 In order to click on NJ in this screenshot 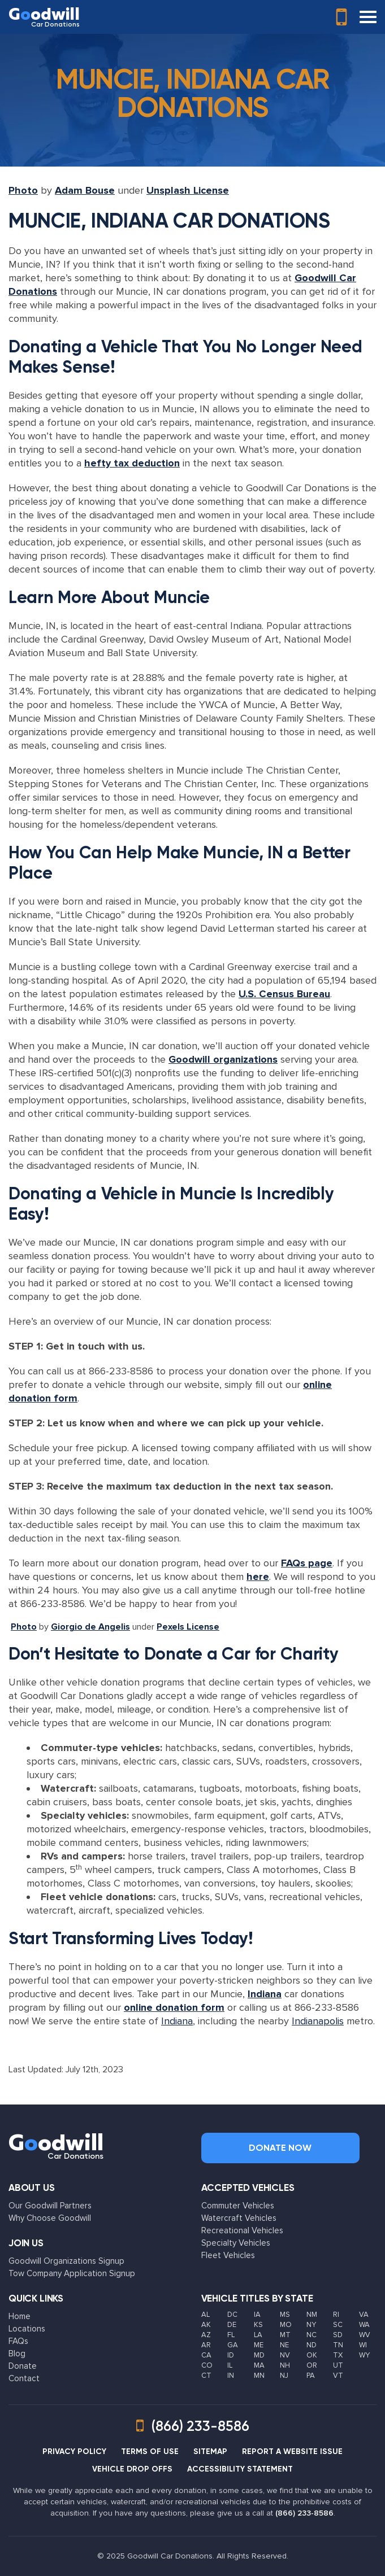, I will do `click(284, 2375)`.